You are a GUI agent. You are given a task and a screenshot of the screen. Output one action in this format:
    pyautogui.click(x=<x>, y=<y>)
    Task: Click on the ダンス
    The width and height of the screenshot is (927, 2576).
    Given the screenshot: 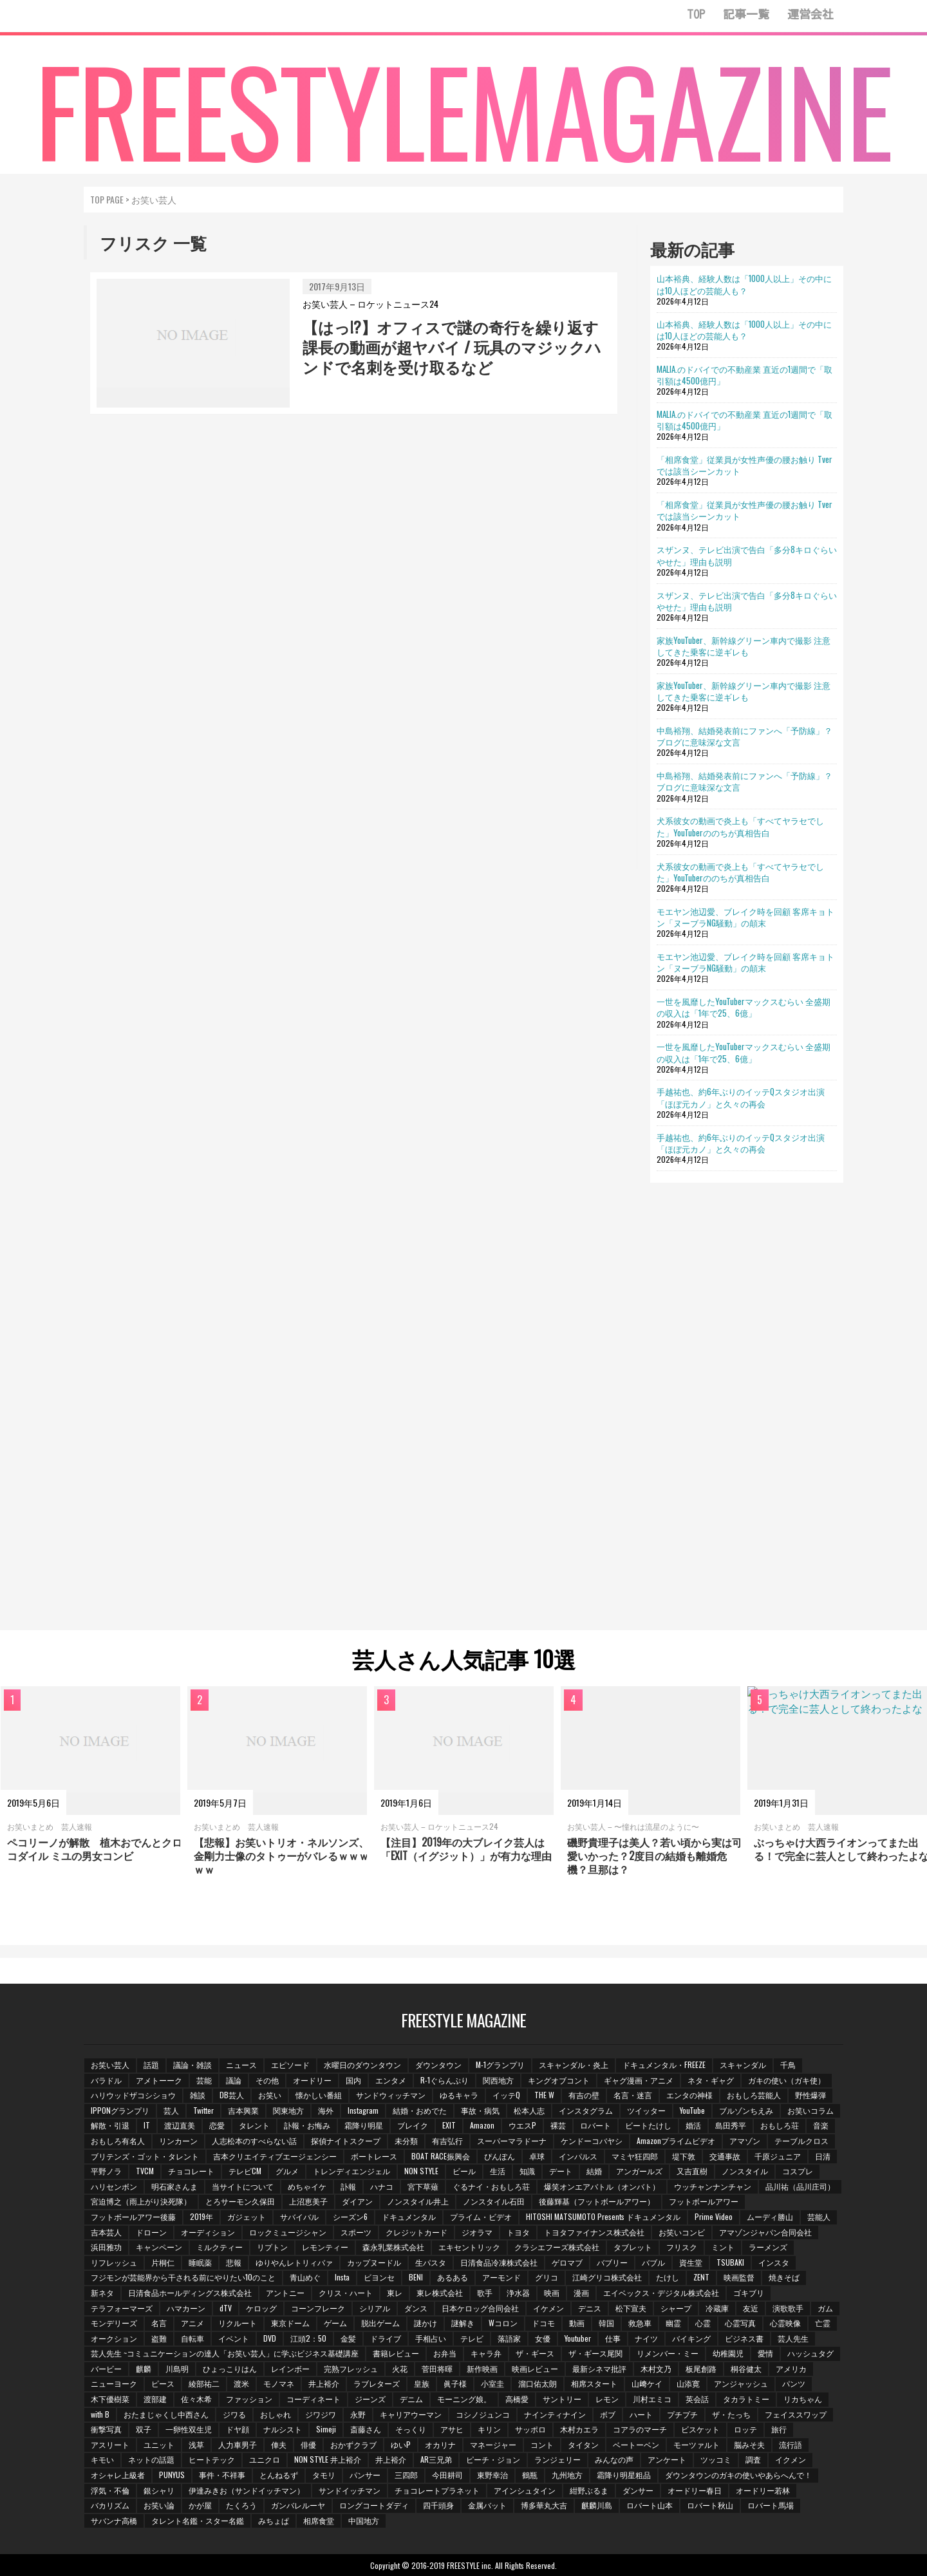 What is the action you would take?
    pyautogui.click(x=415, y=2307)
    